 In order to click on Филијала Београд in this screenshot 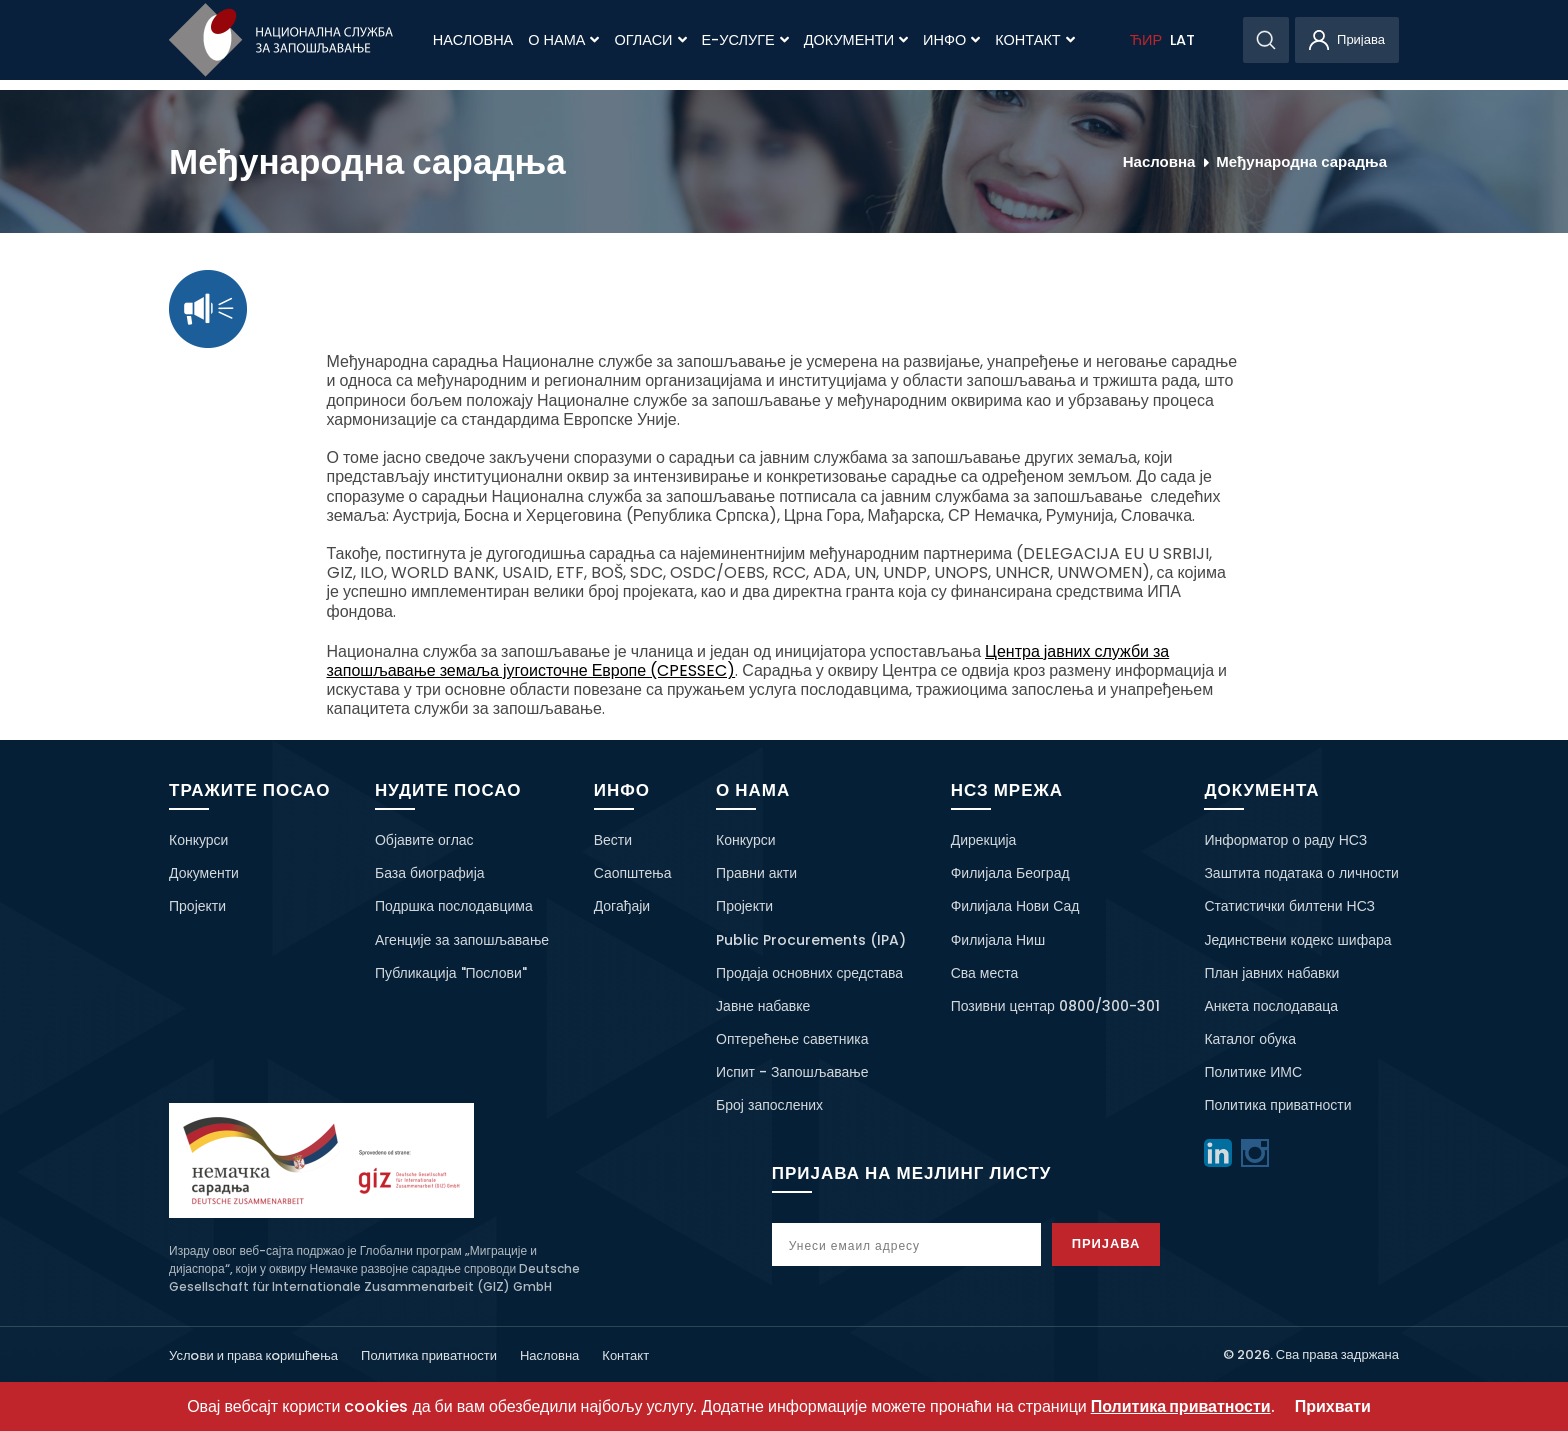, I will do `click(1010, 873)`.